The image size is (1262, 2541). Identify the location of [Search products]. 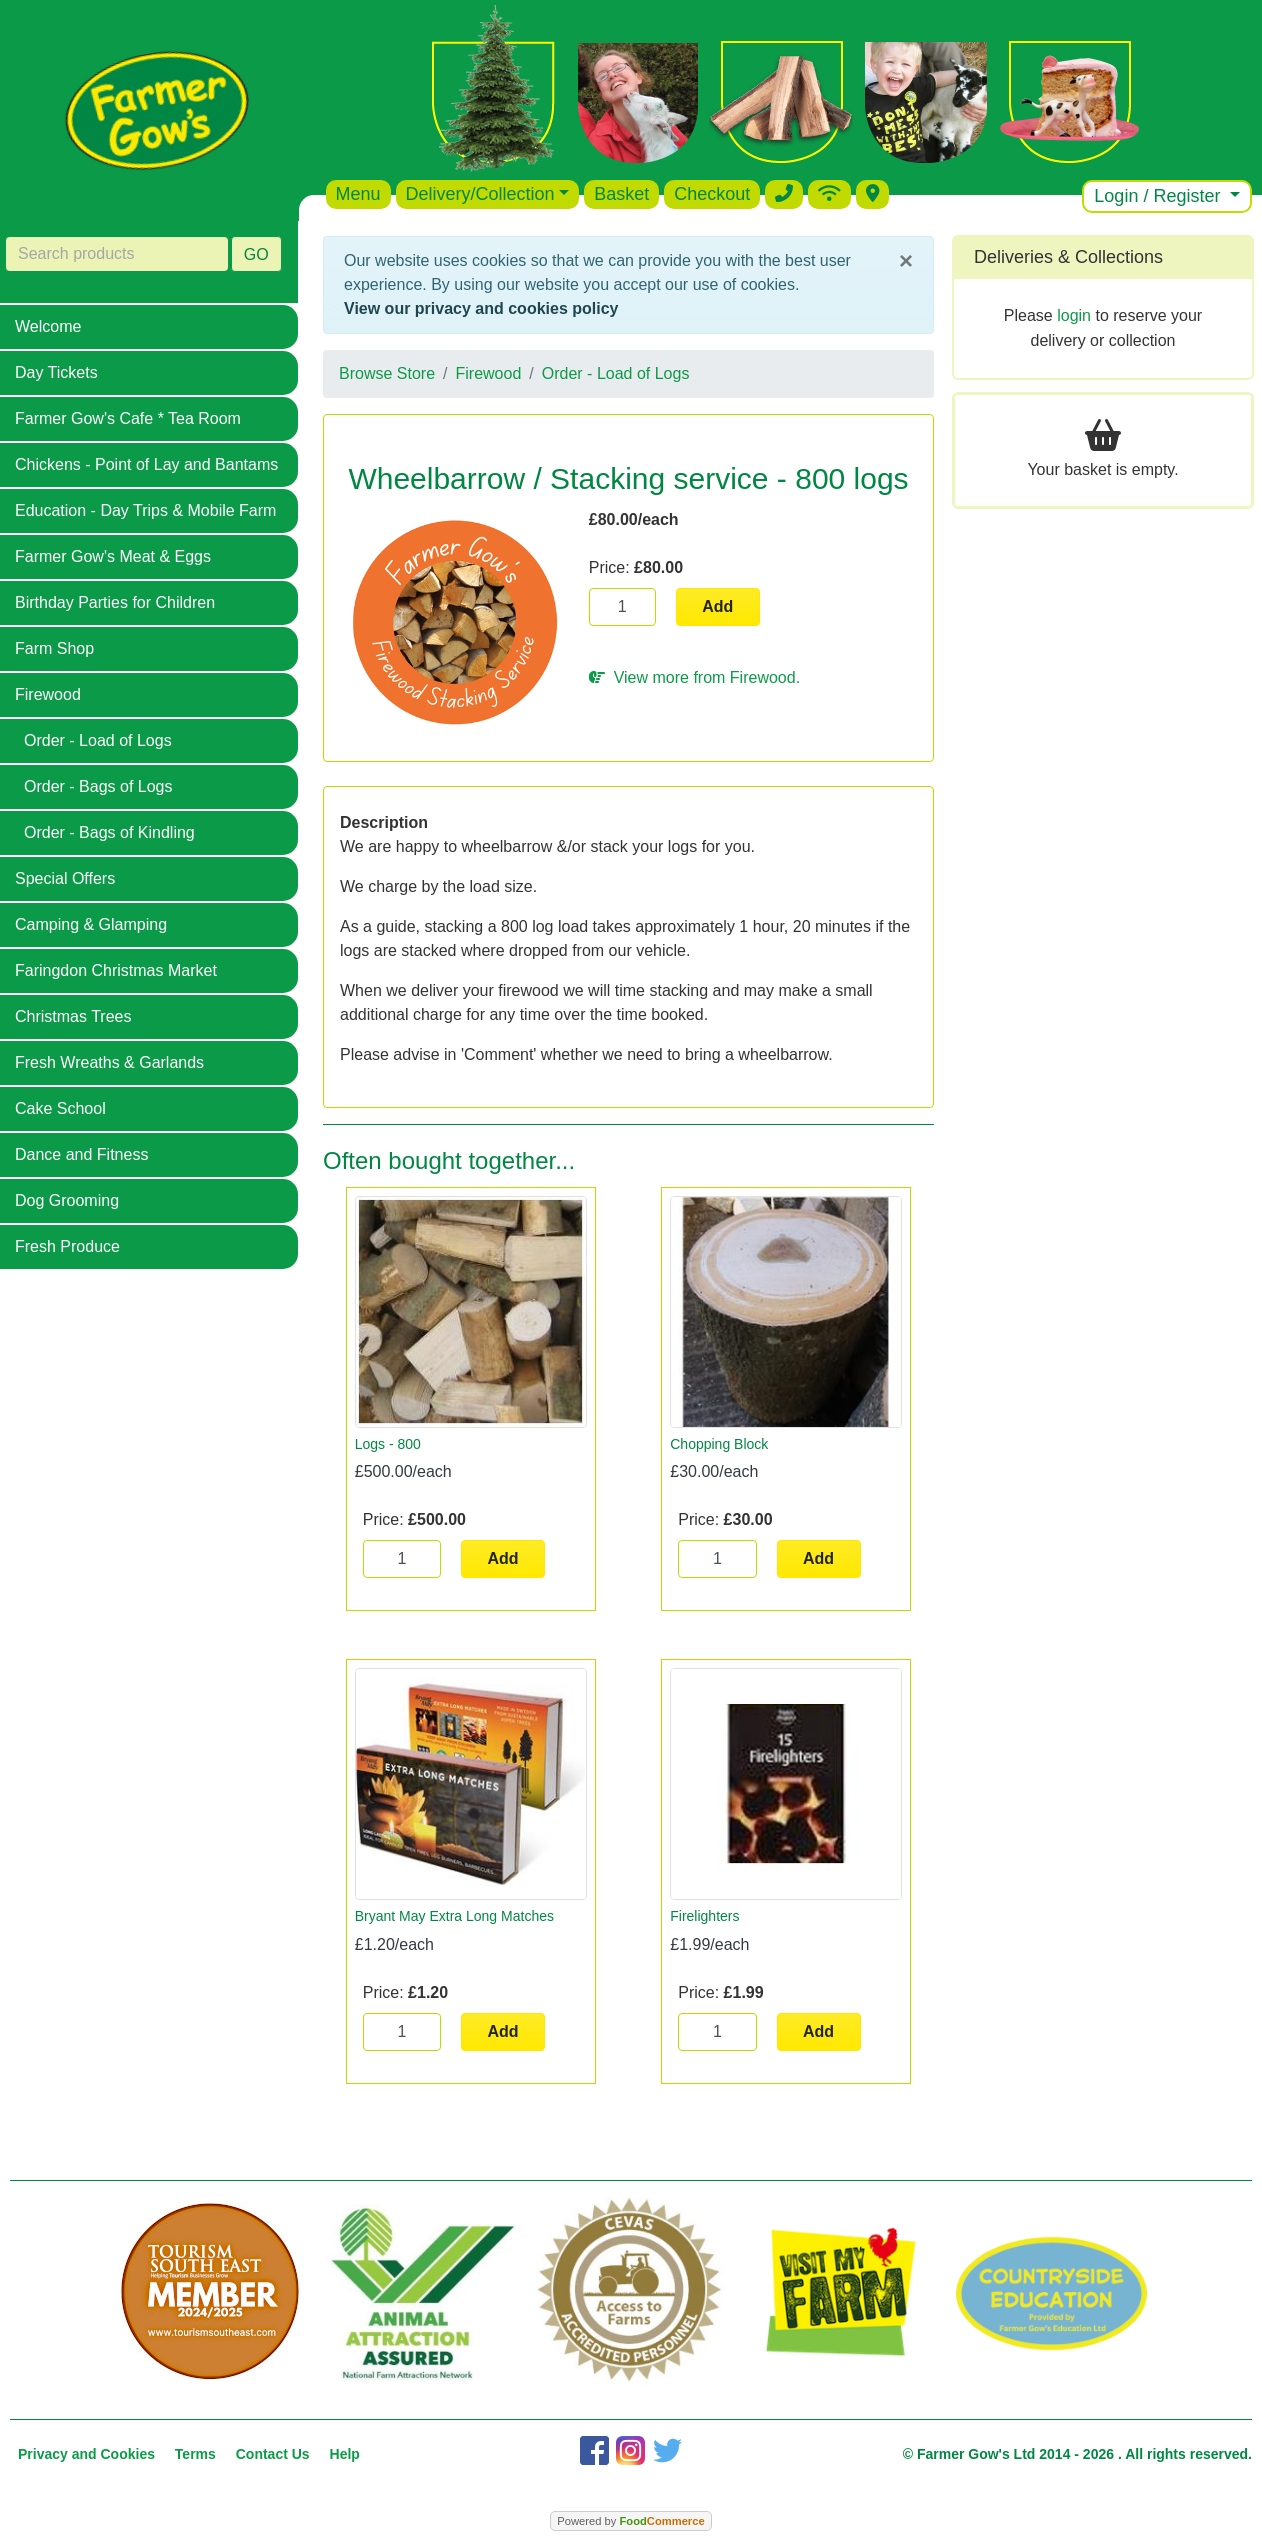
(117, 254).